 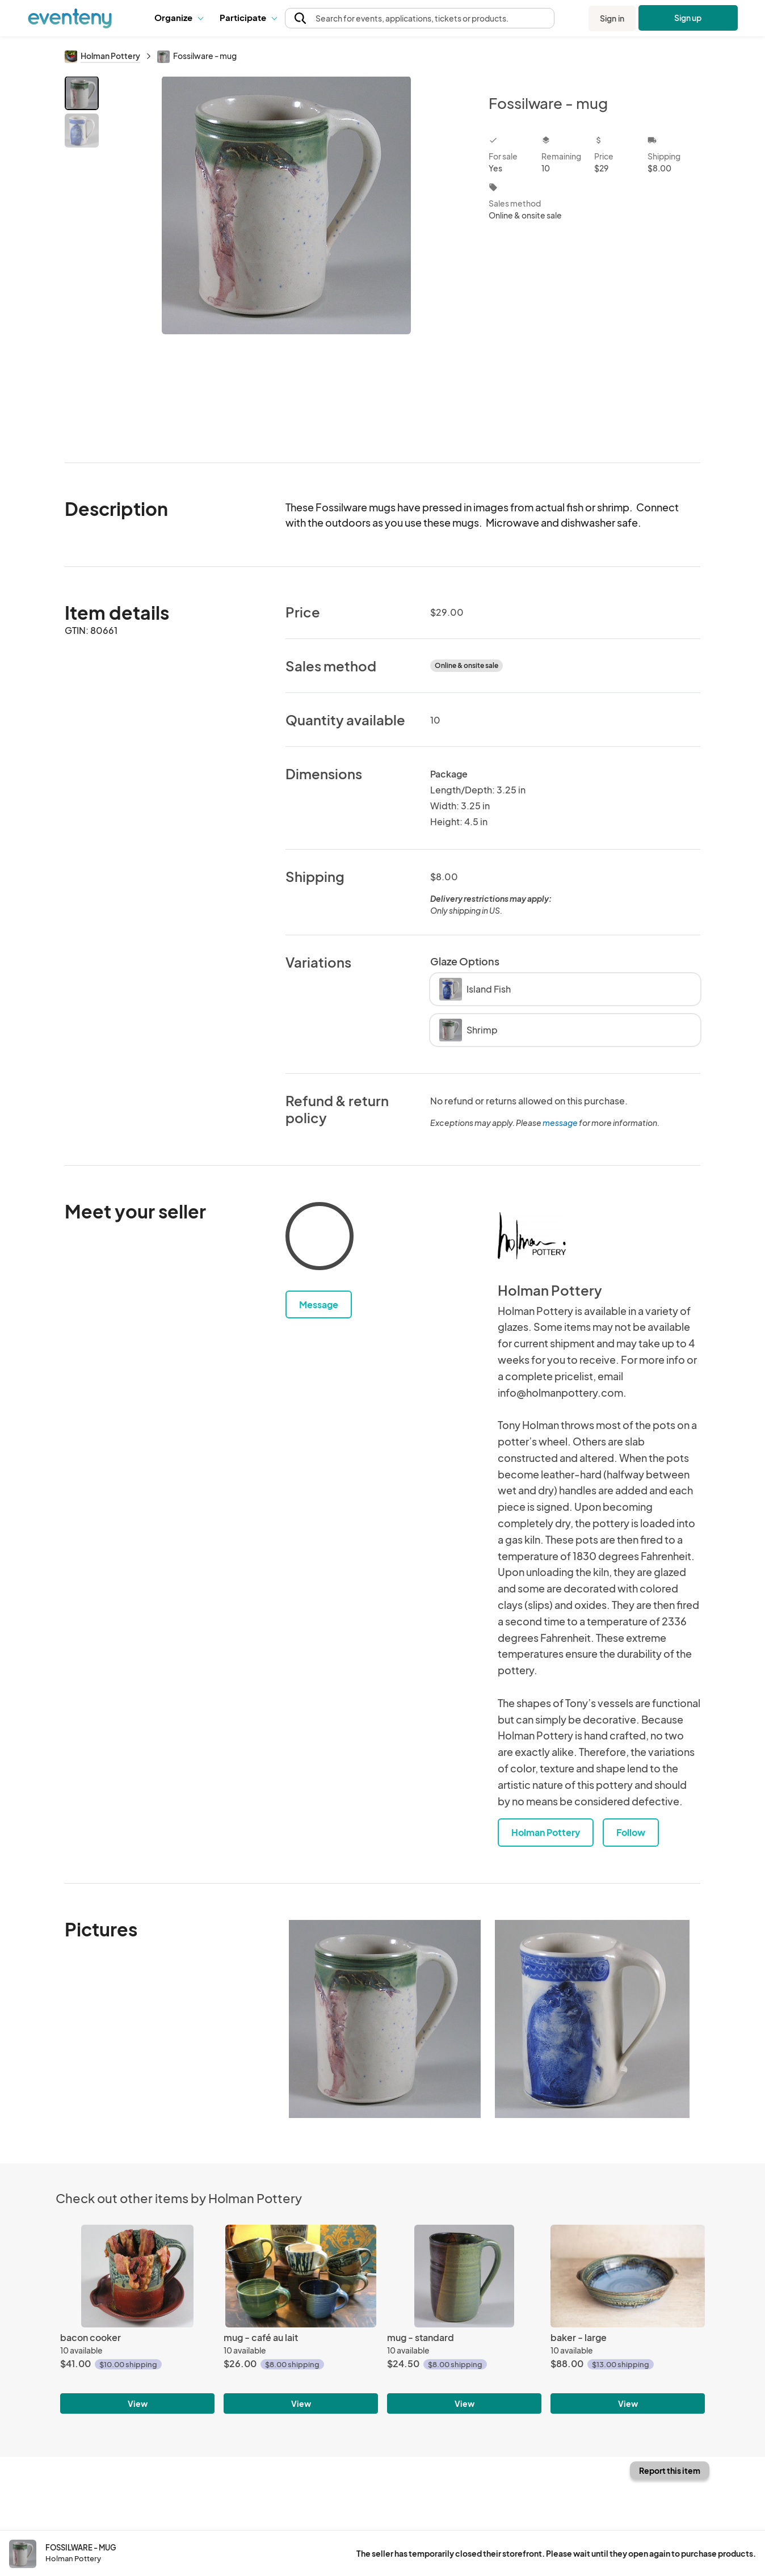 What do you see at coordinates (627, 2276) in the screenshot?
I see `[baker - large]` at bounding box center [627, 2276].